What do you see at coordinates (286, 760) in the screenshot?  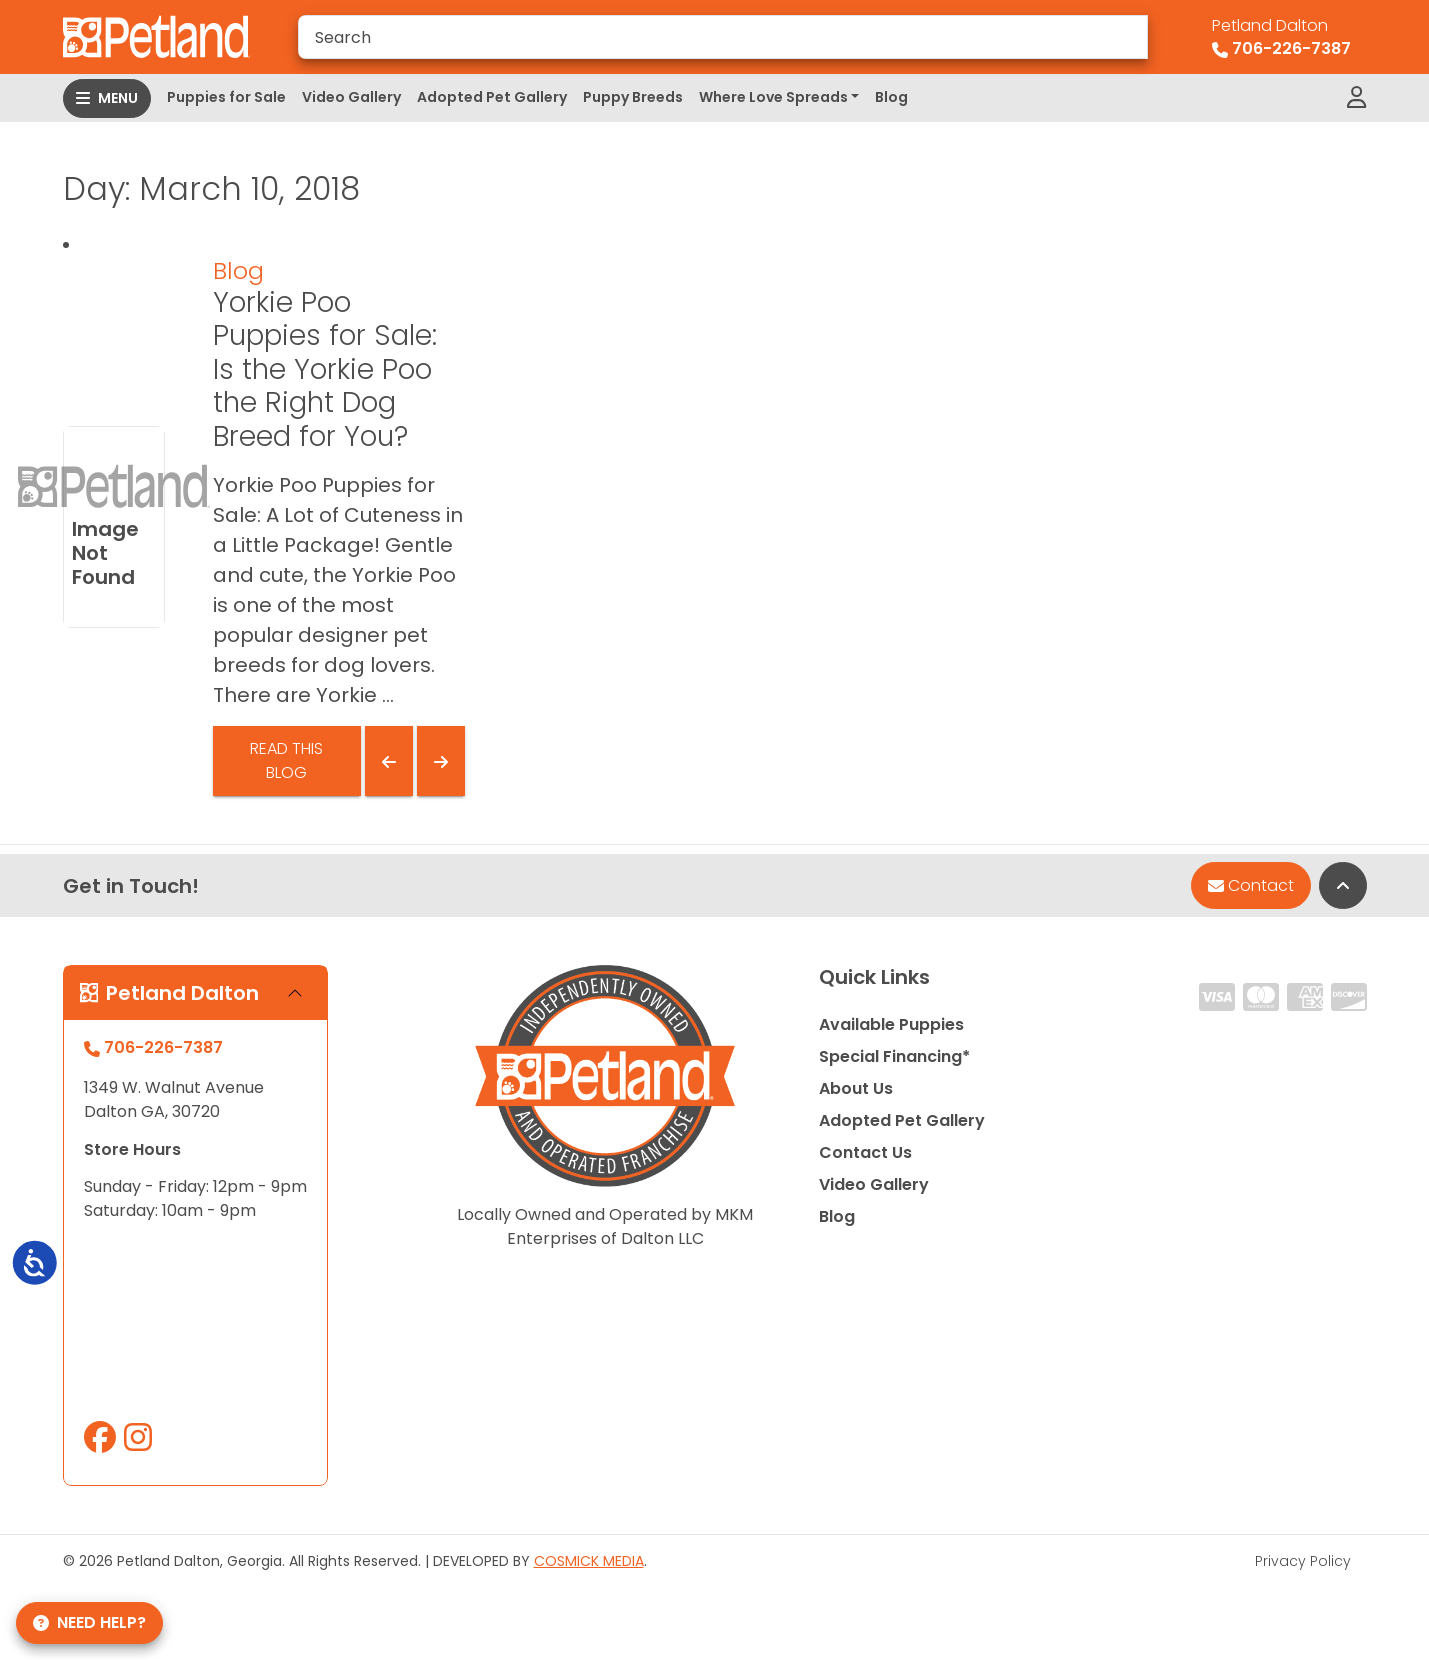 I see `Read This Blog` at bounding box center [286, 760].